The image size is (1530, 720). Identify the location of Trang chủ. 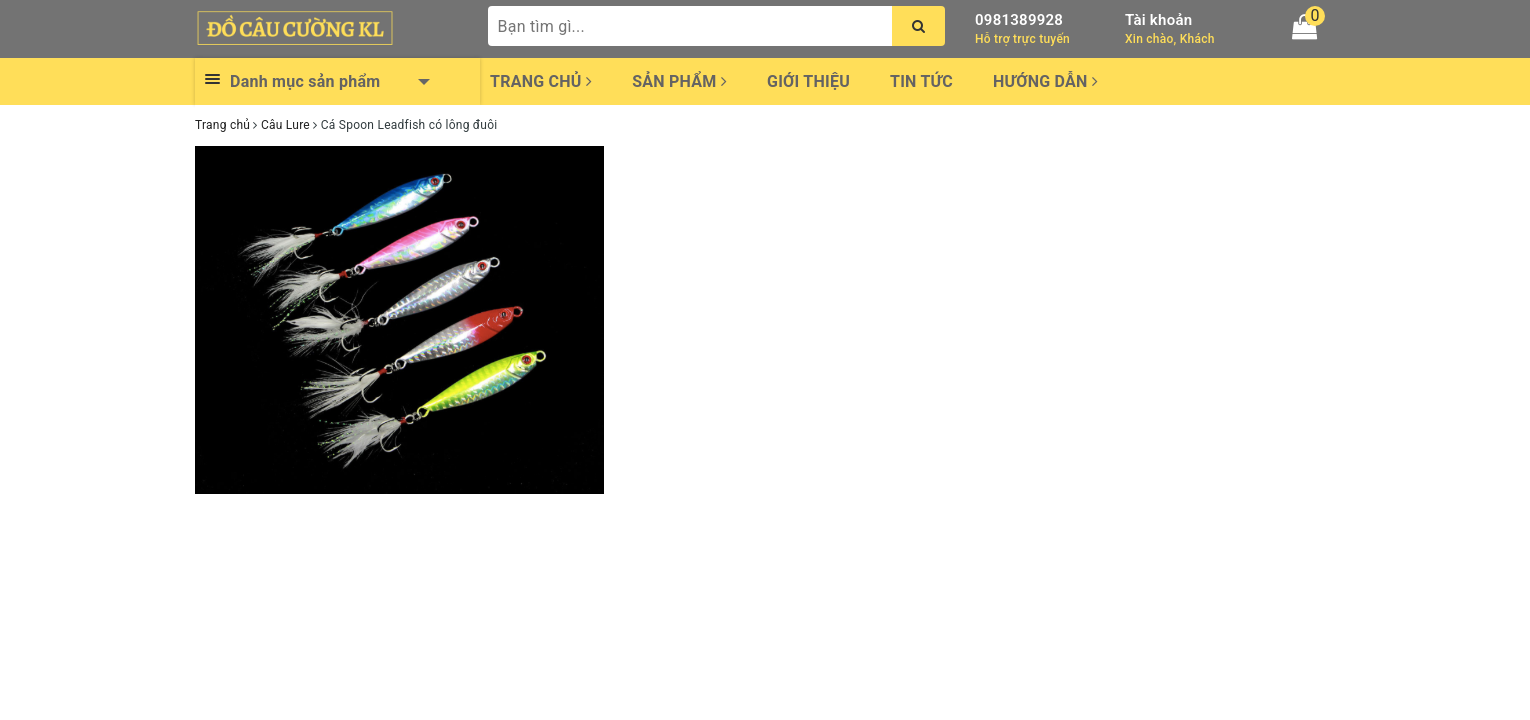
(541, 81).